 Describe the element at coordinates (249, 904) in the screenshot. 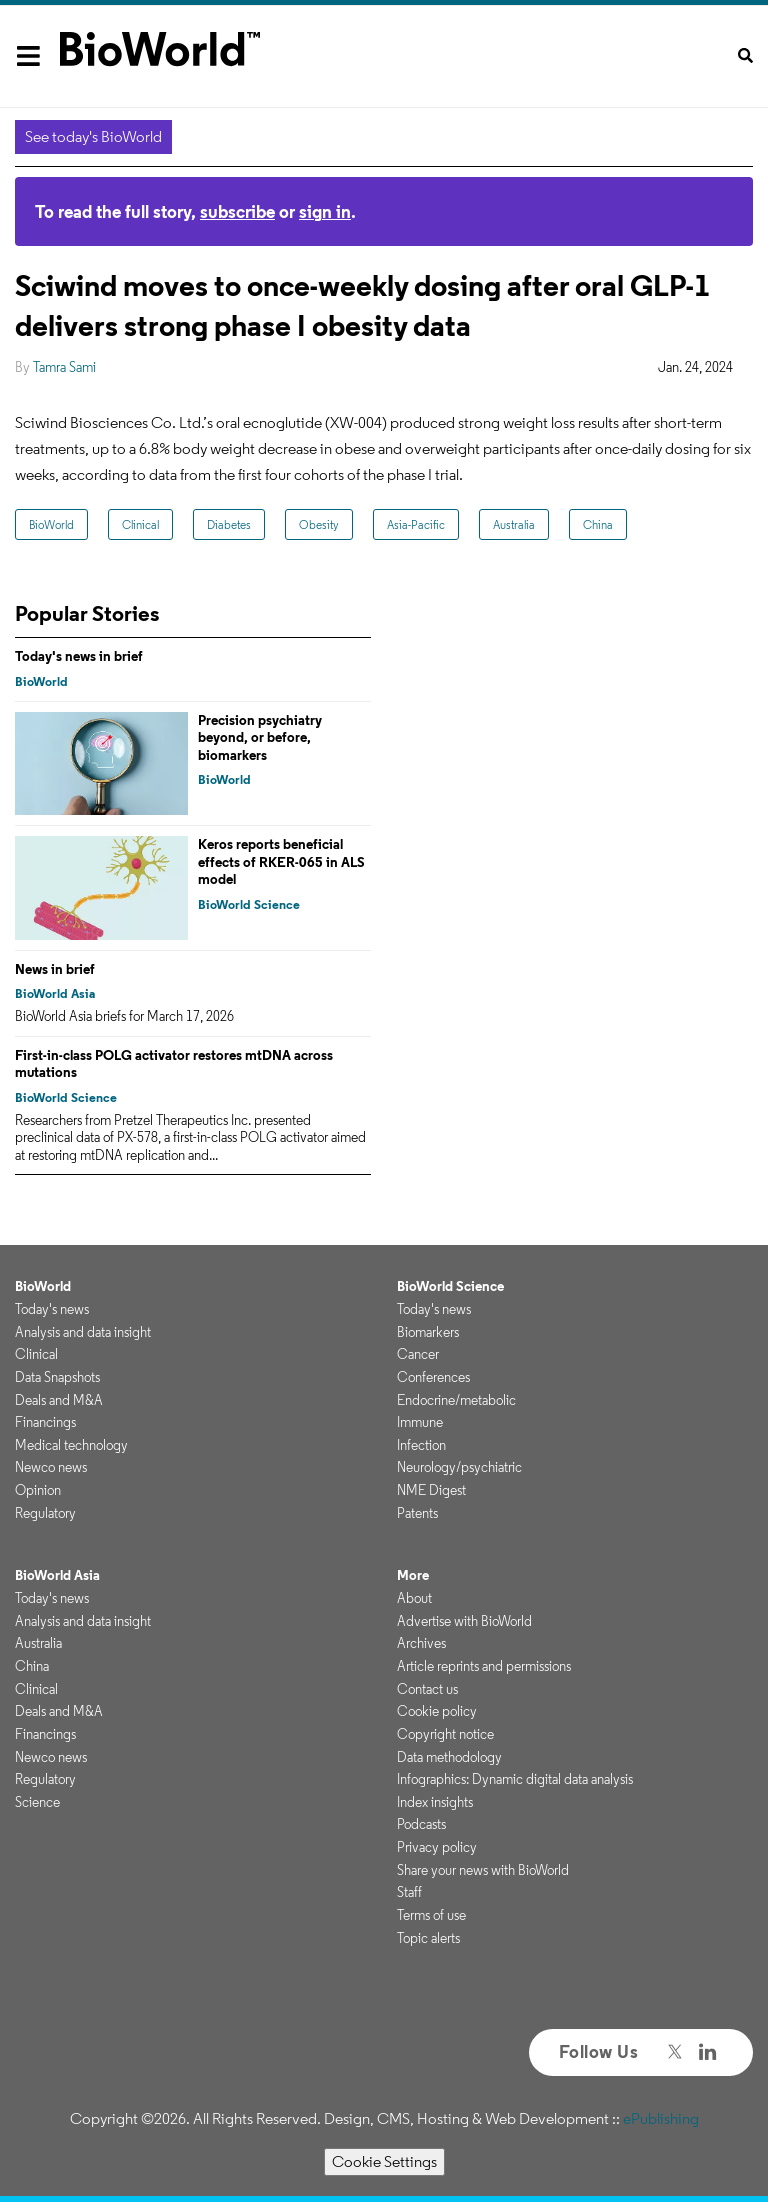

I see `BioWorld Science` at that location.